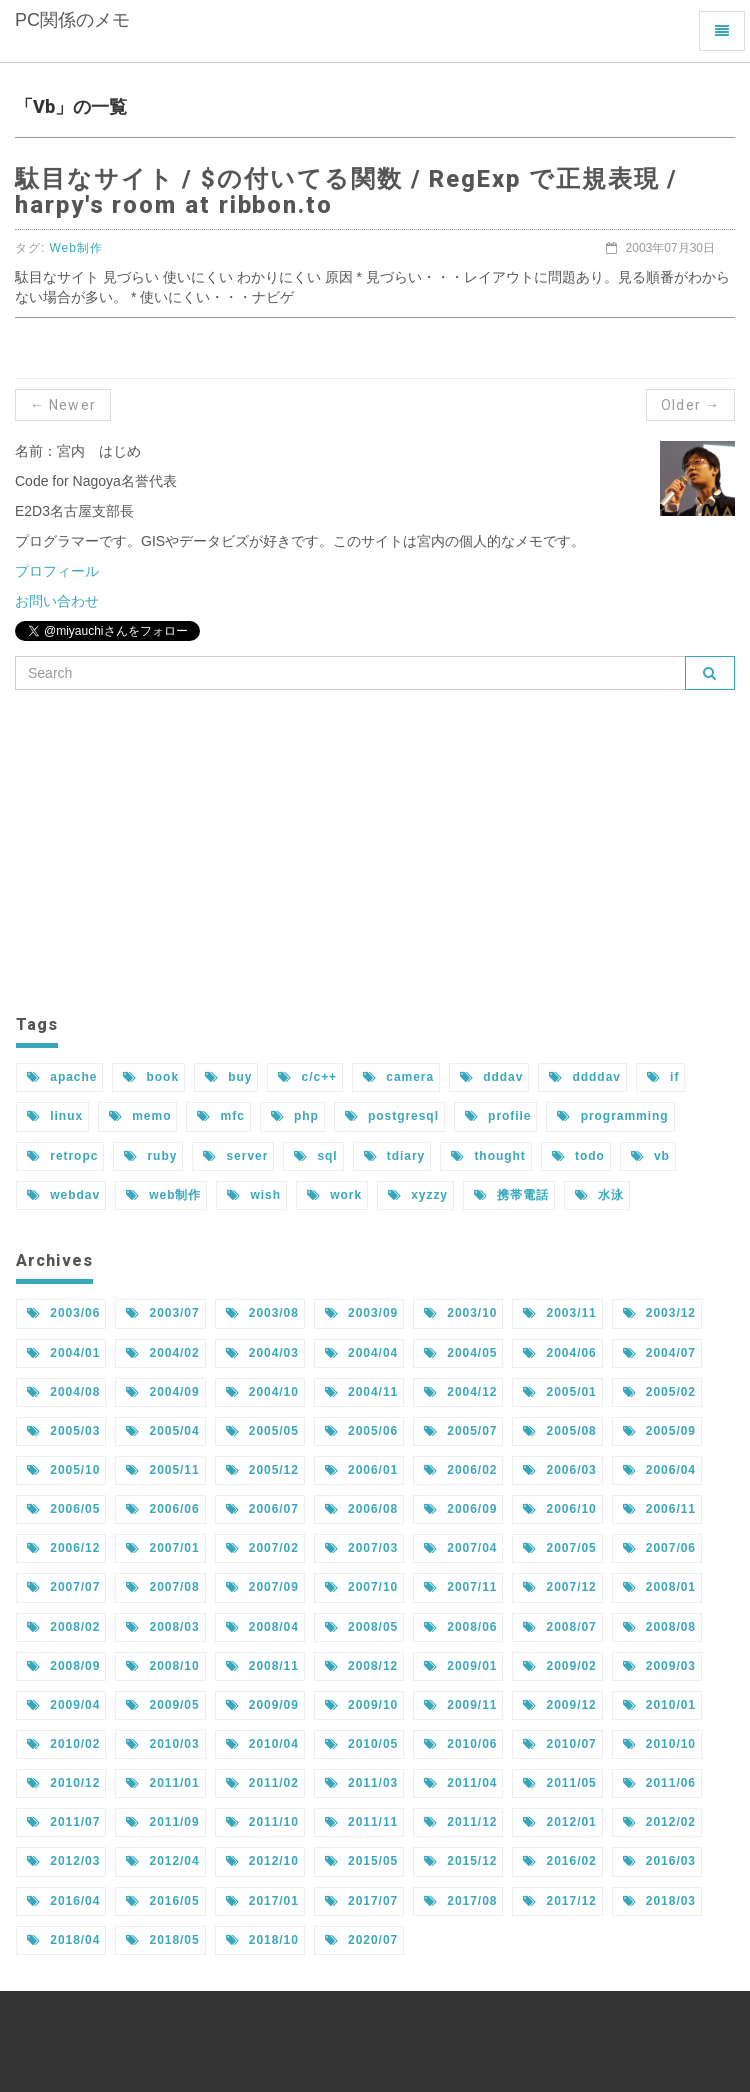  I want to click on 2016/02, so click(559, 1861).